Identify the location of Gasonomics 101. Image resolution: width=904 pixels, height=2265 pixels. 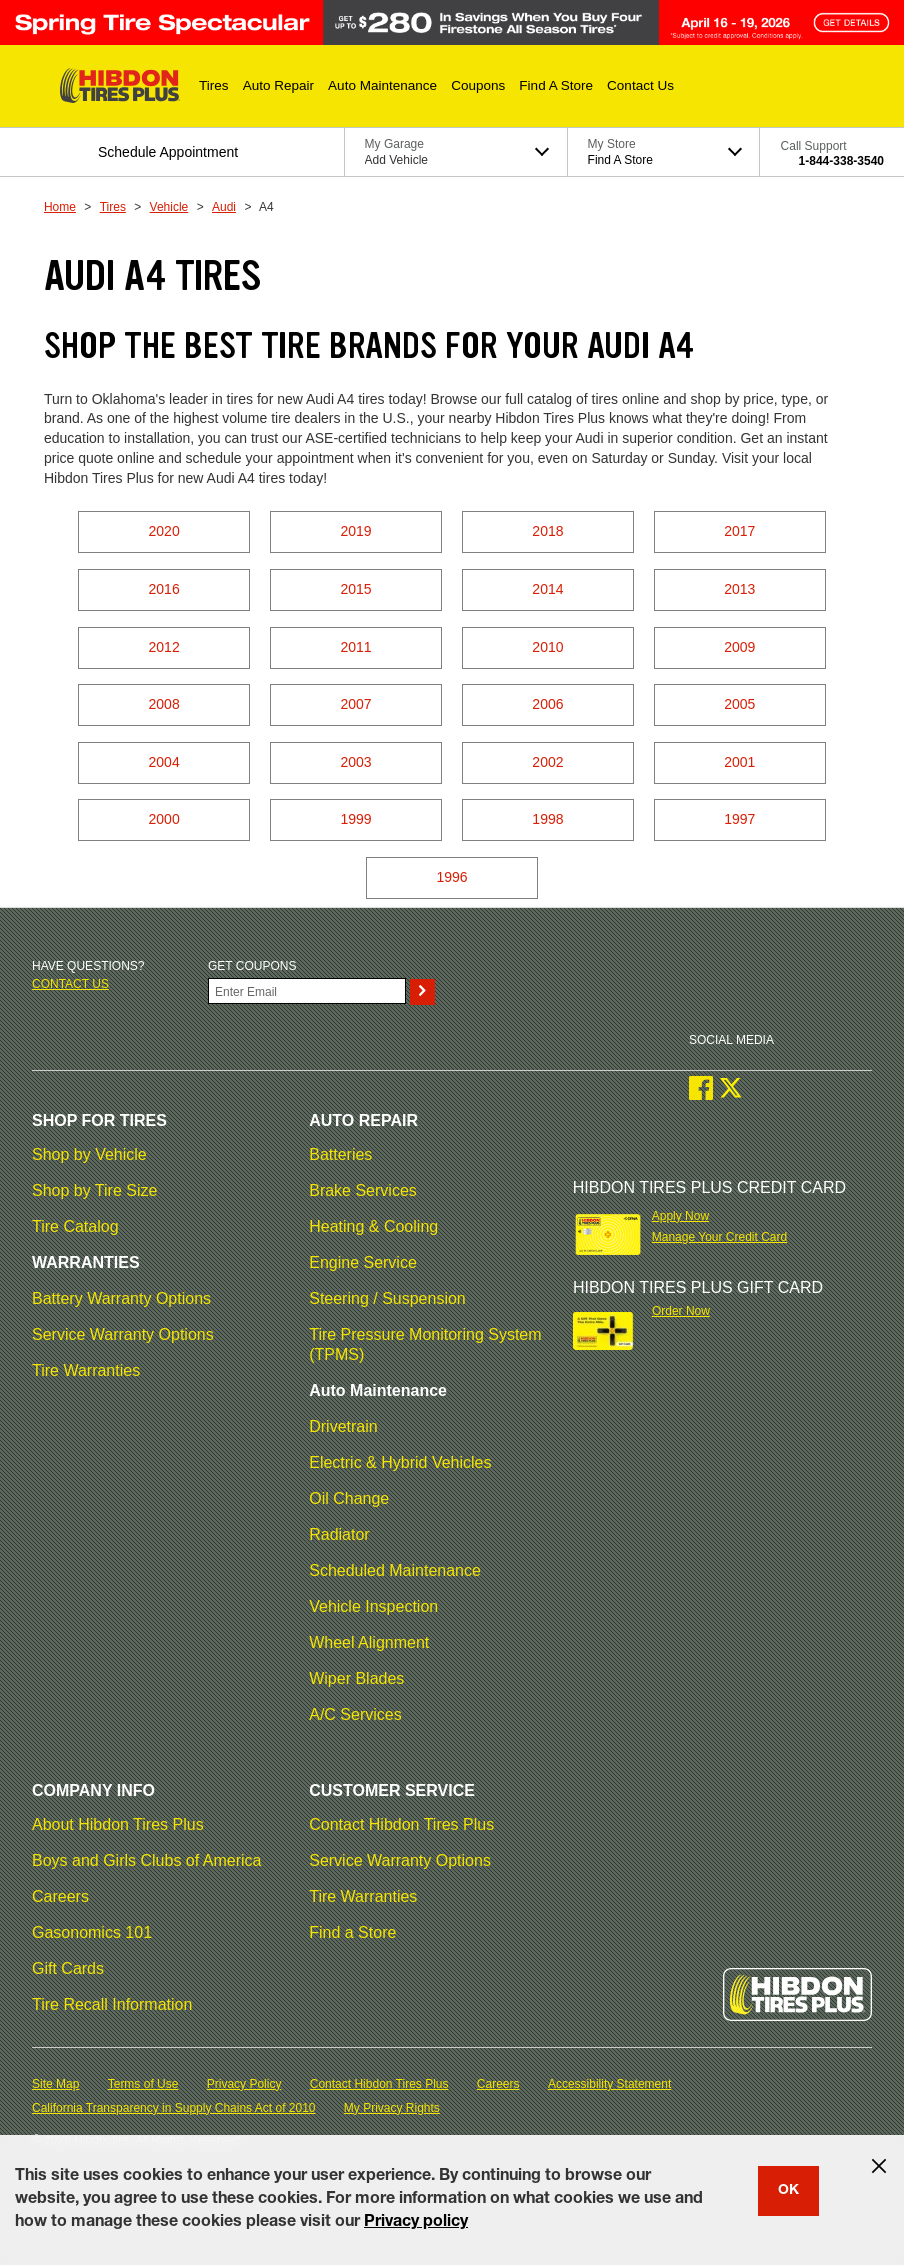
(92, 1932).